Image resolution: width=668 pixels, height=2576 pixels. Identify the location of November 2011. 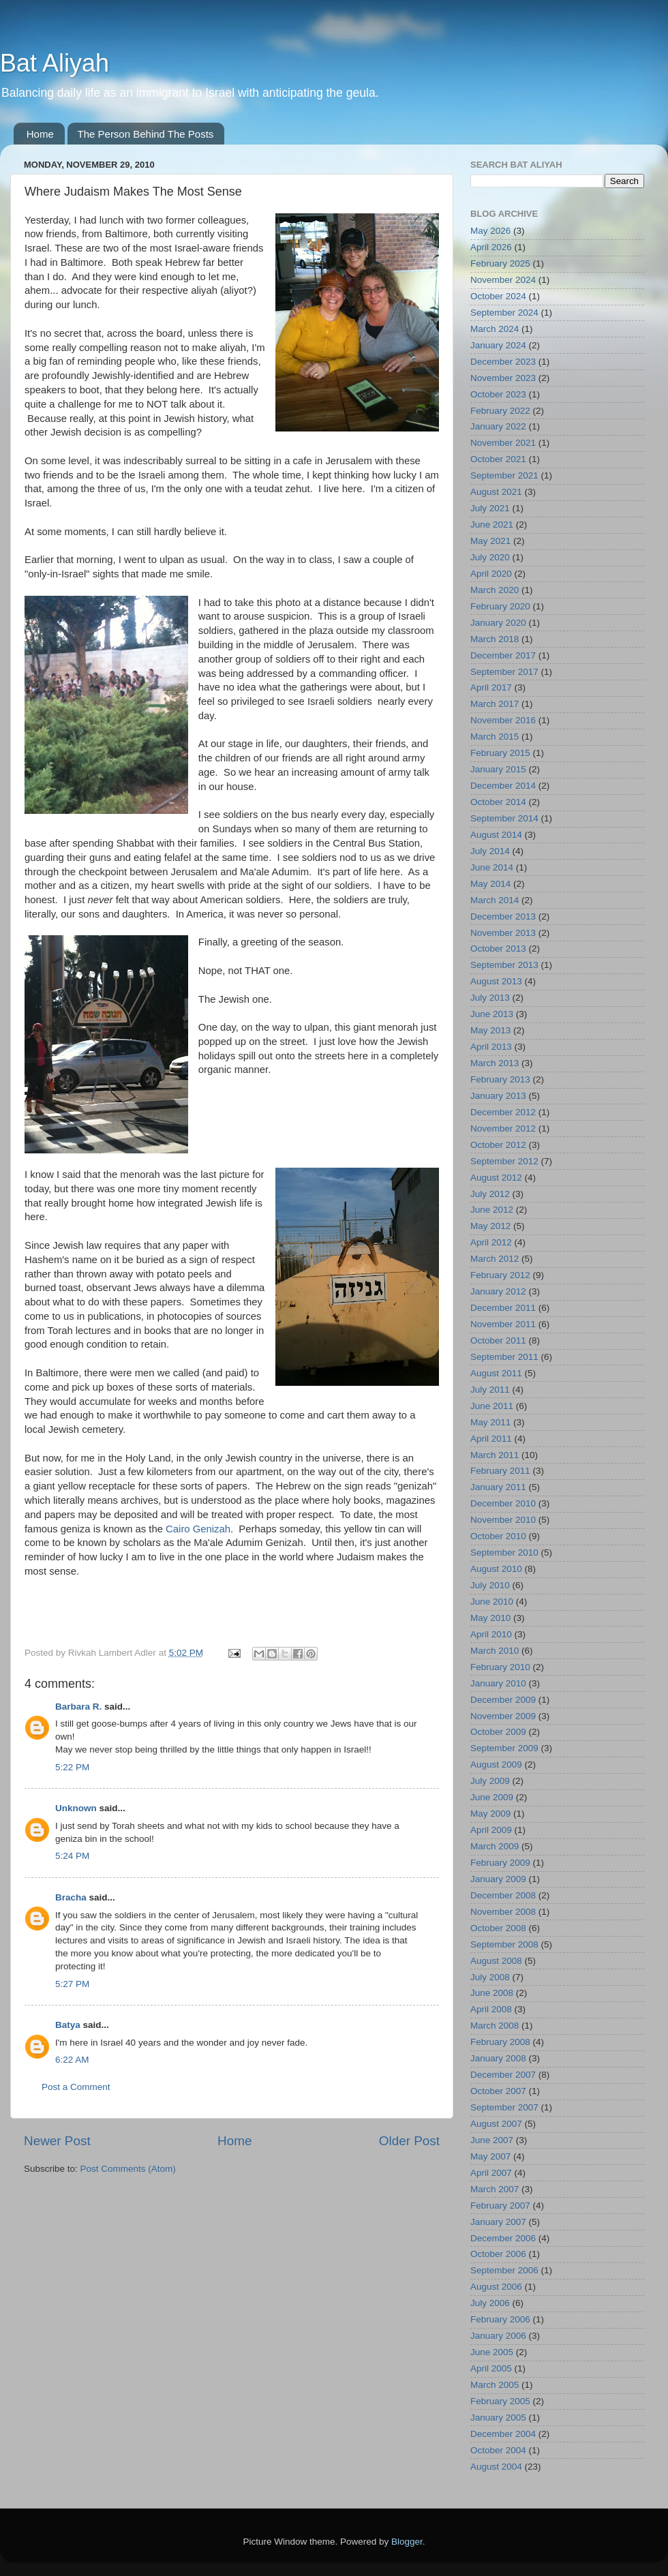
(503, 1324).